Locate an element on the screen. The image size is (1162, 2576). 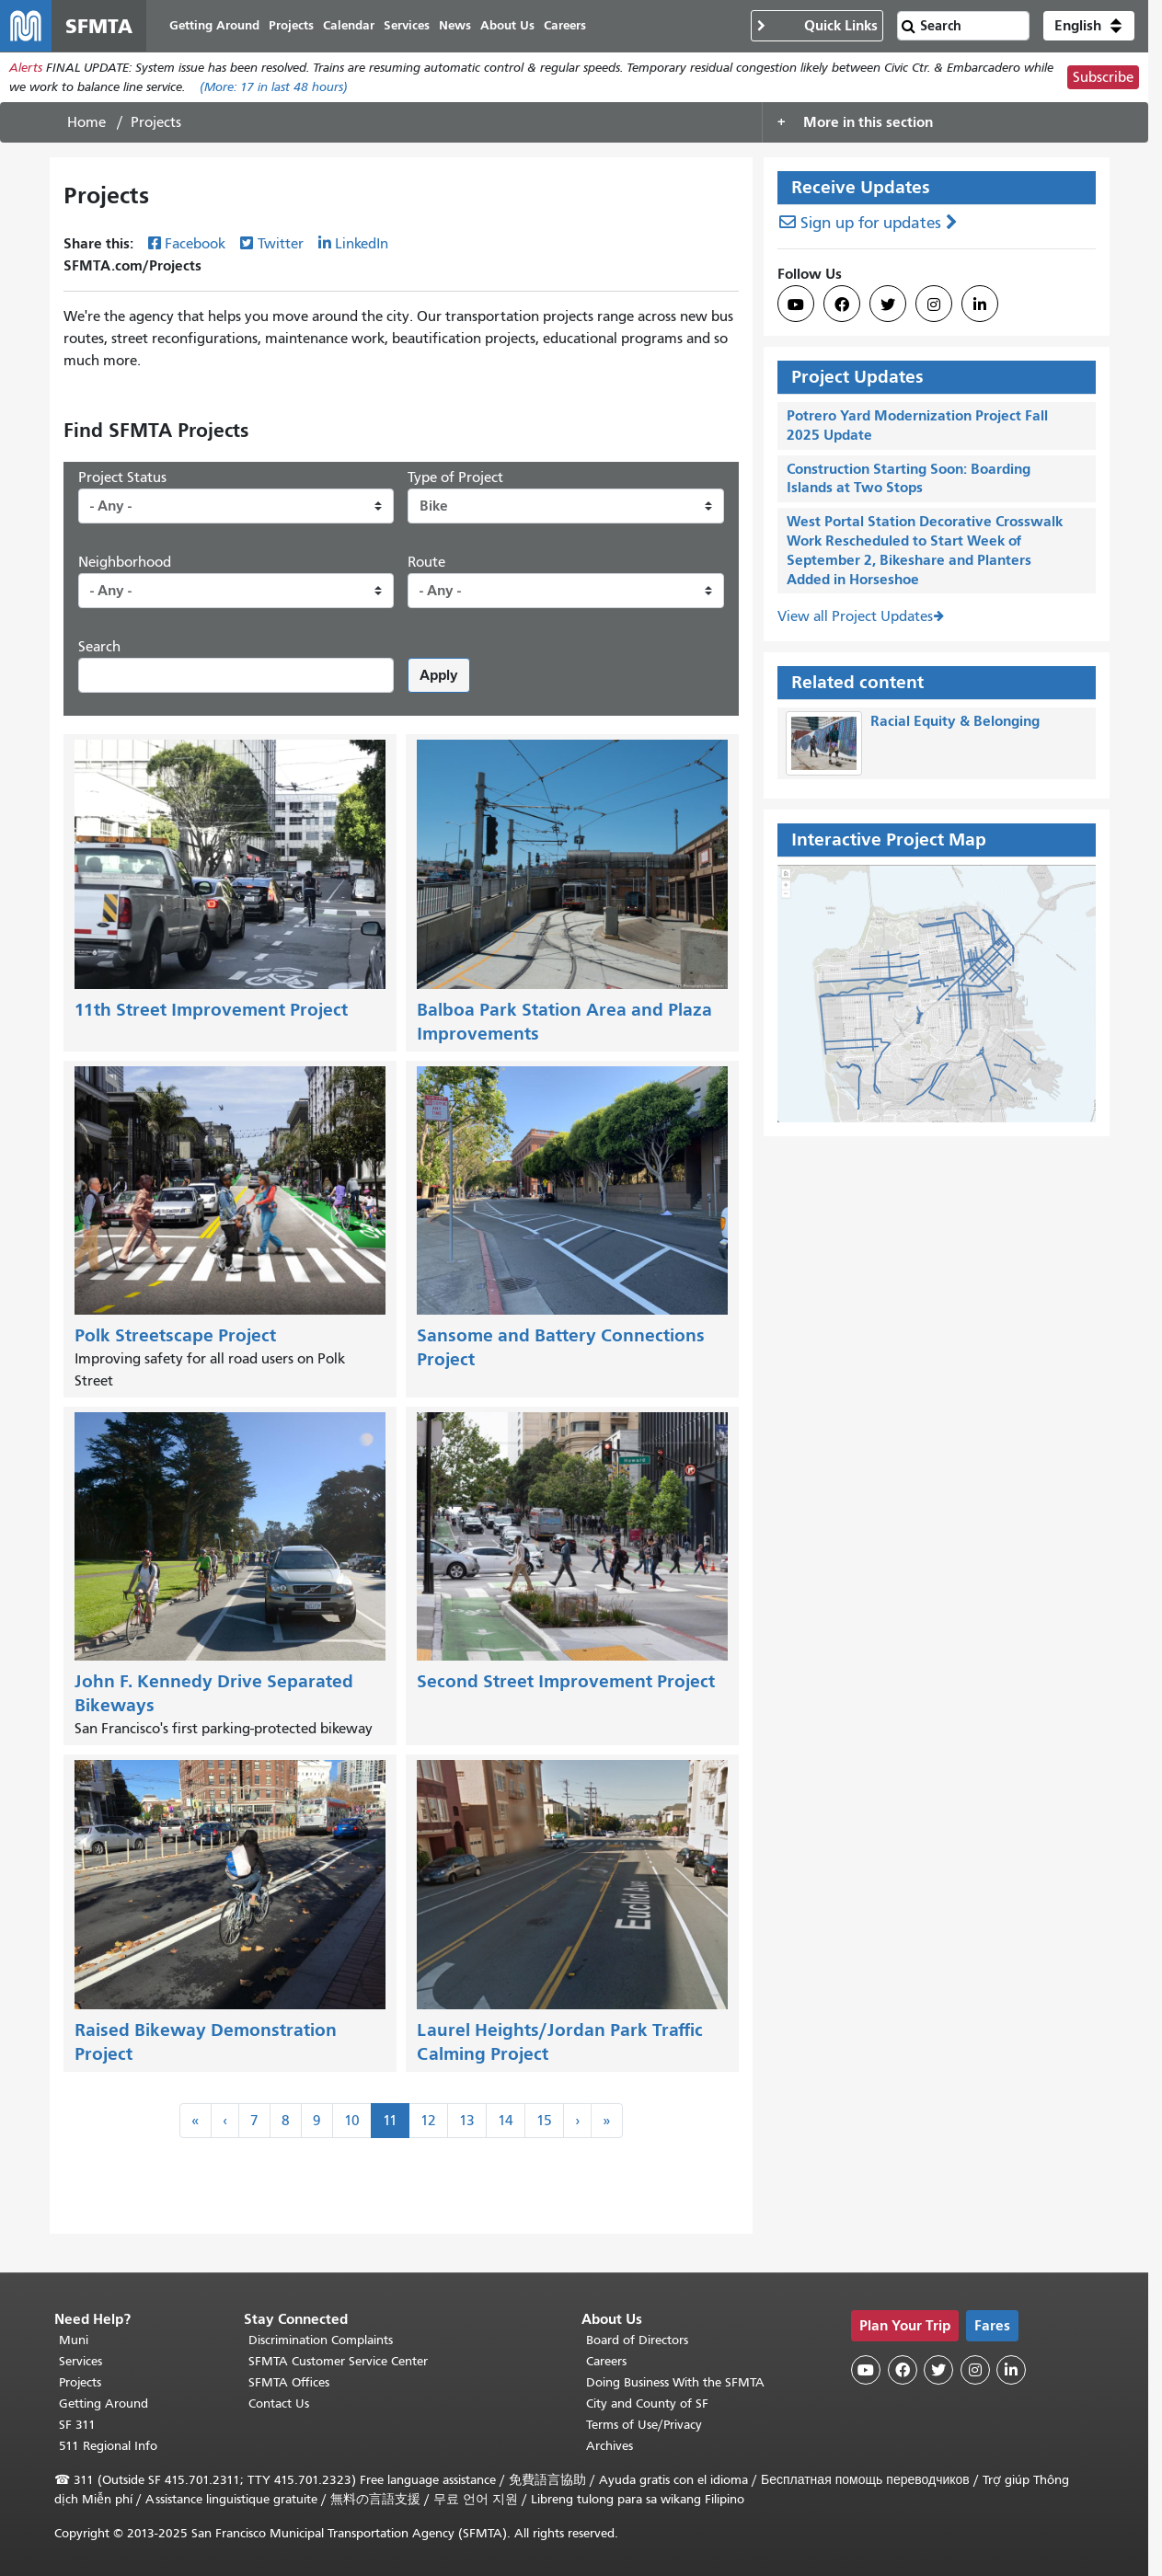
Facebook is located at coordinates (195, 244).